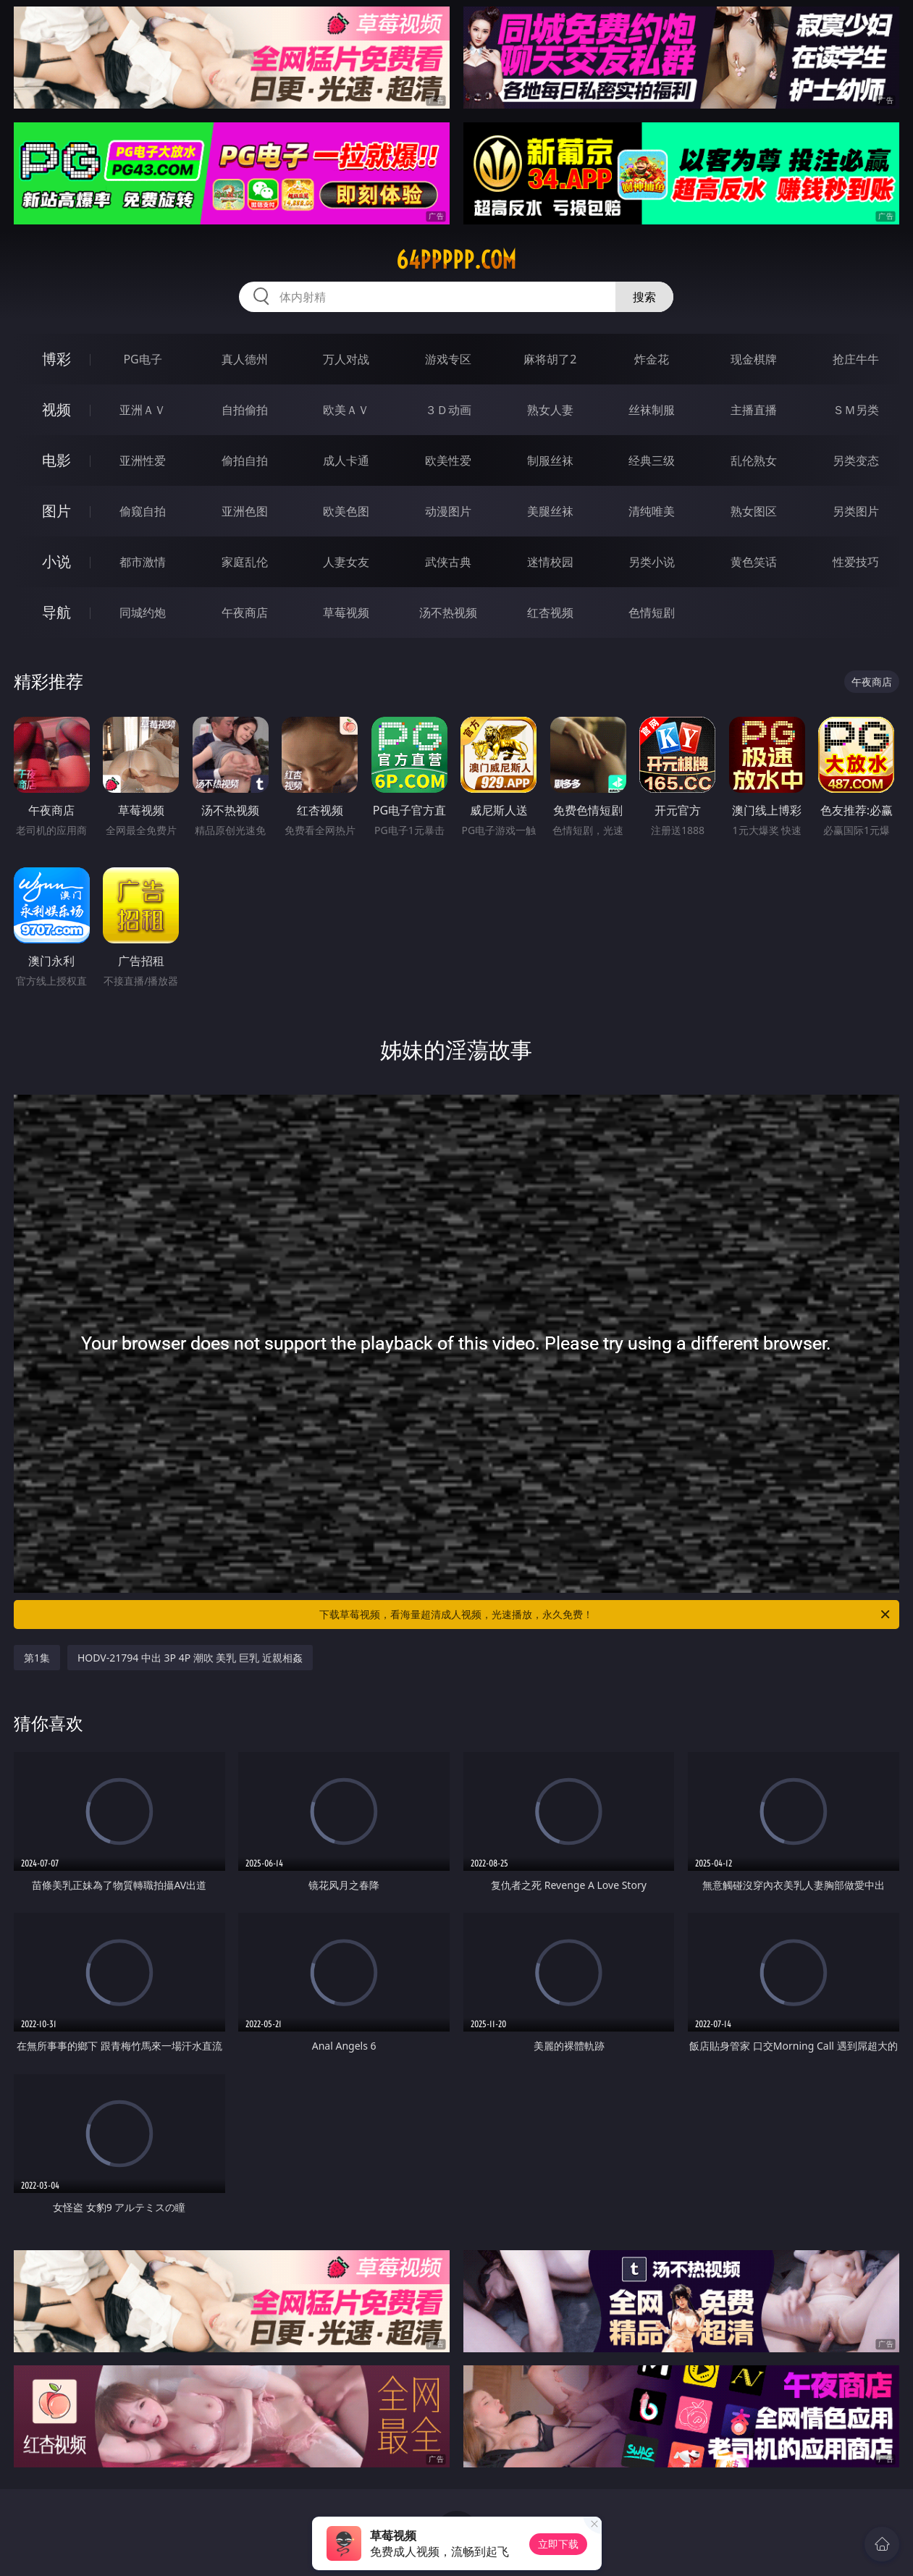 The height and width of the screenshot is (2576, 913). What do you see at coordinates (245, 359) in the screenshot?
I see `真人德州` at bounding box center [245, 359].